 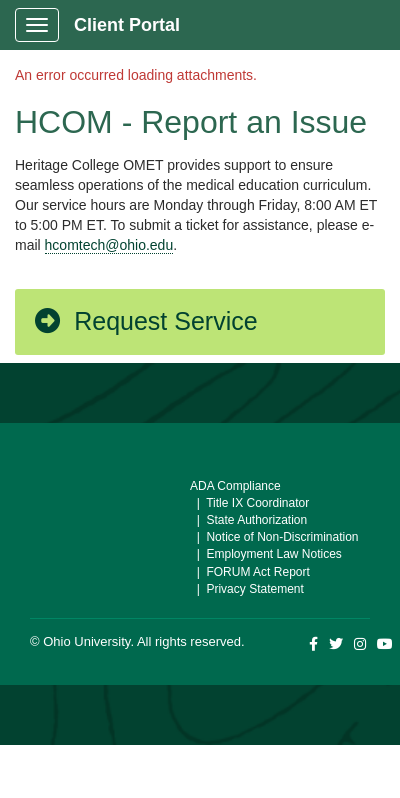 What do you see at coordinates (109, 245) in the screenshot?
I see `hcomtech@ohio.edu` at bounding box center [109, 245].